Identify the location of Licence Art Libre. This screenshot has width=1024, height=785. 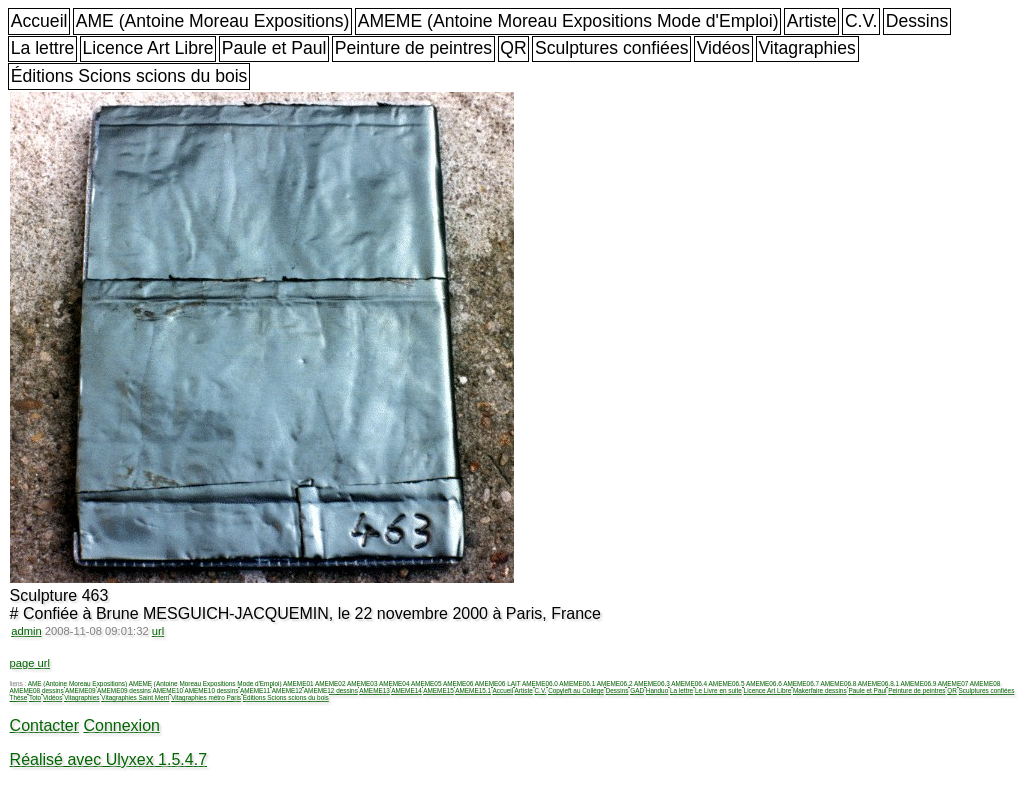
(148, 48).